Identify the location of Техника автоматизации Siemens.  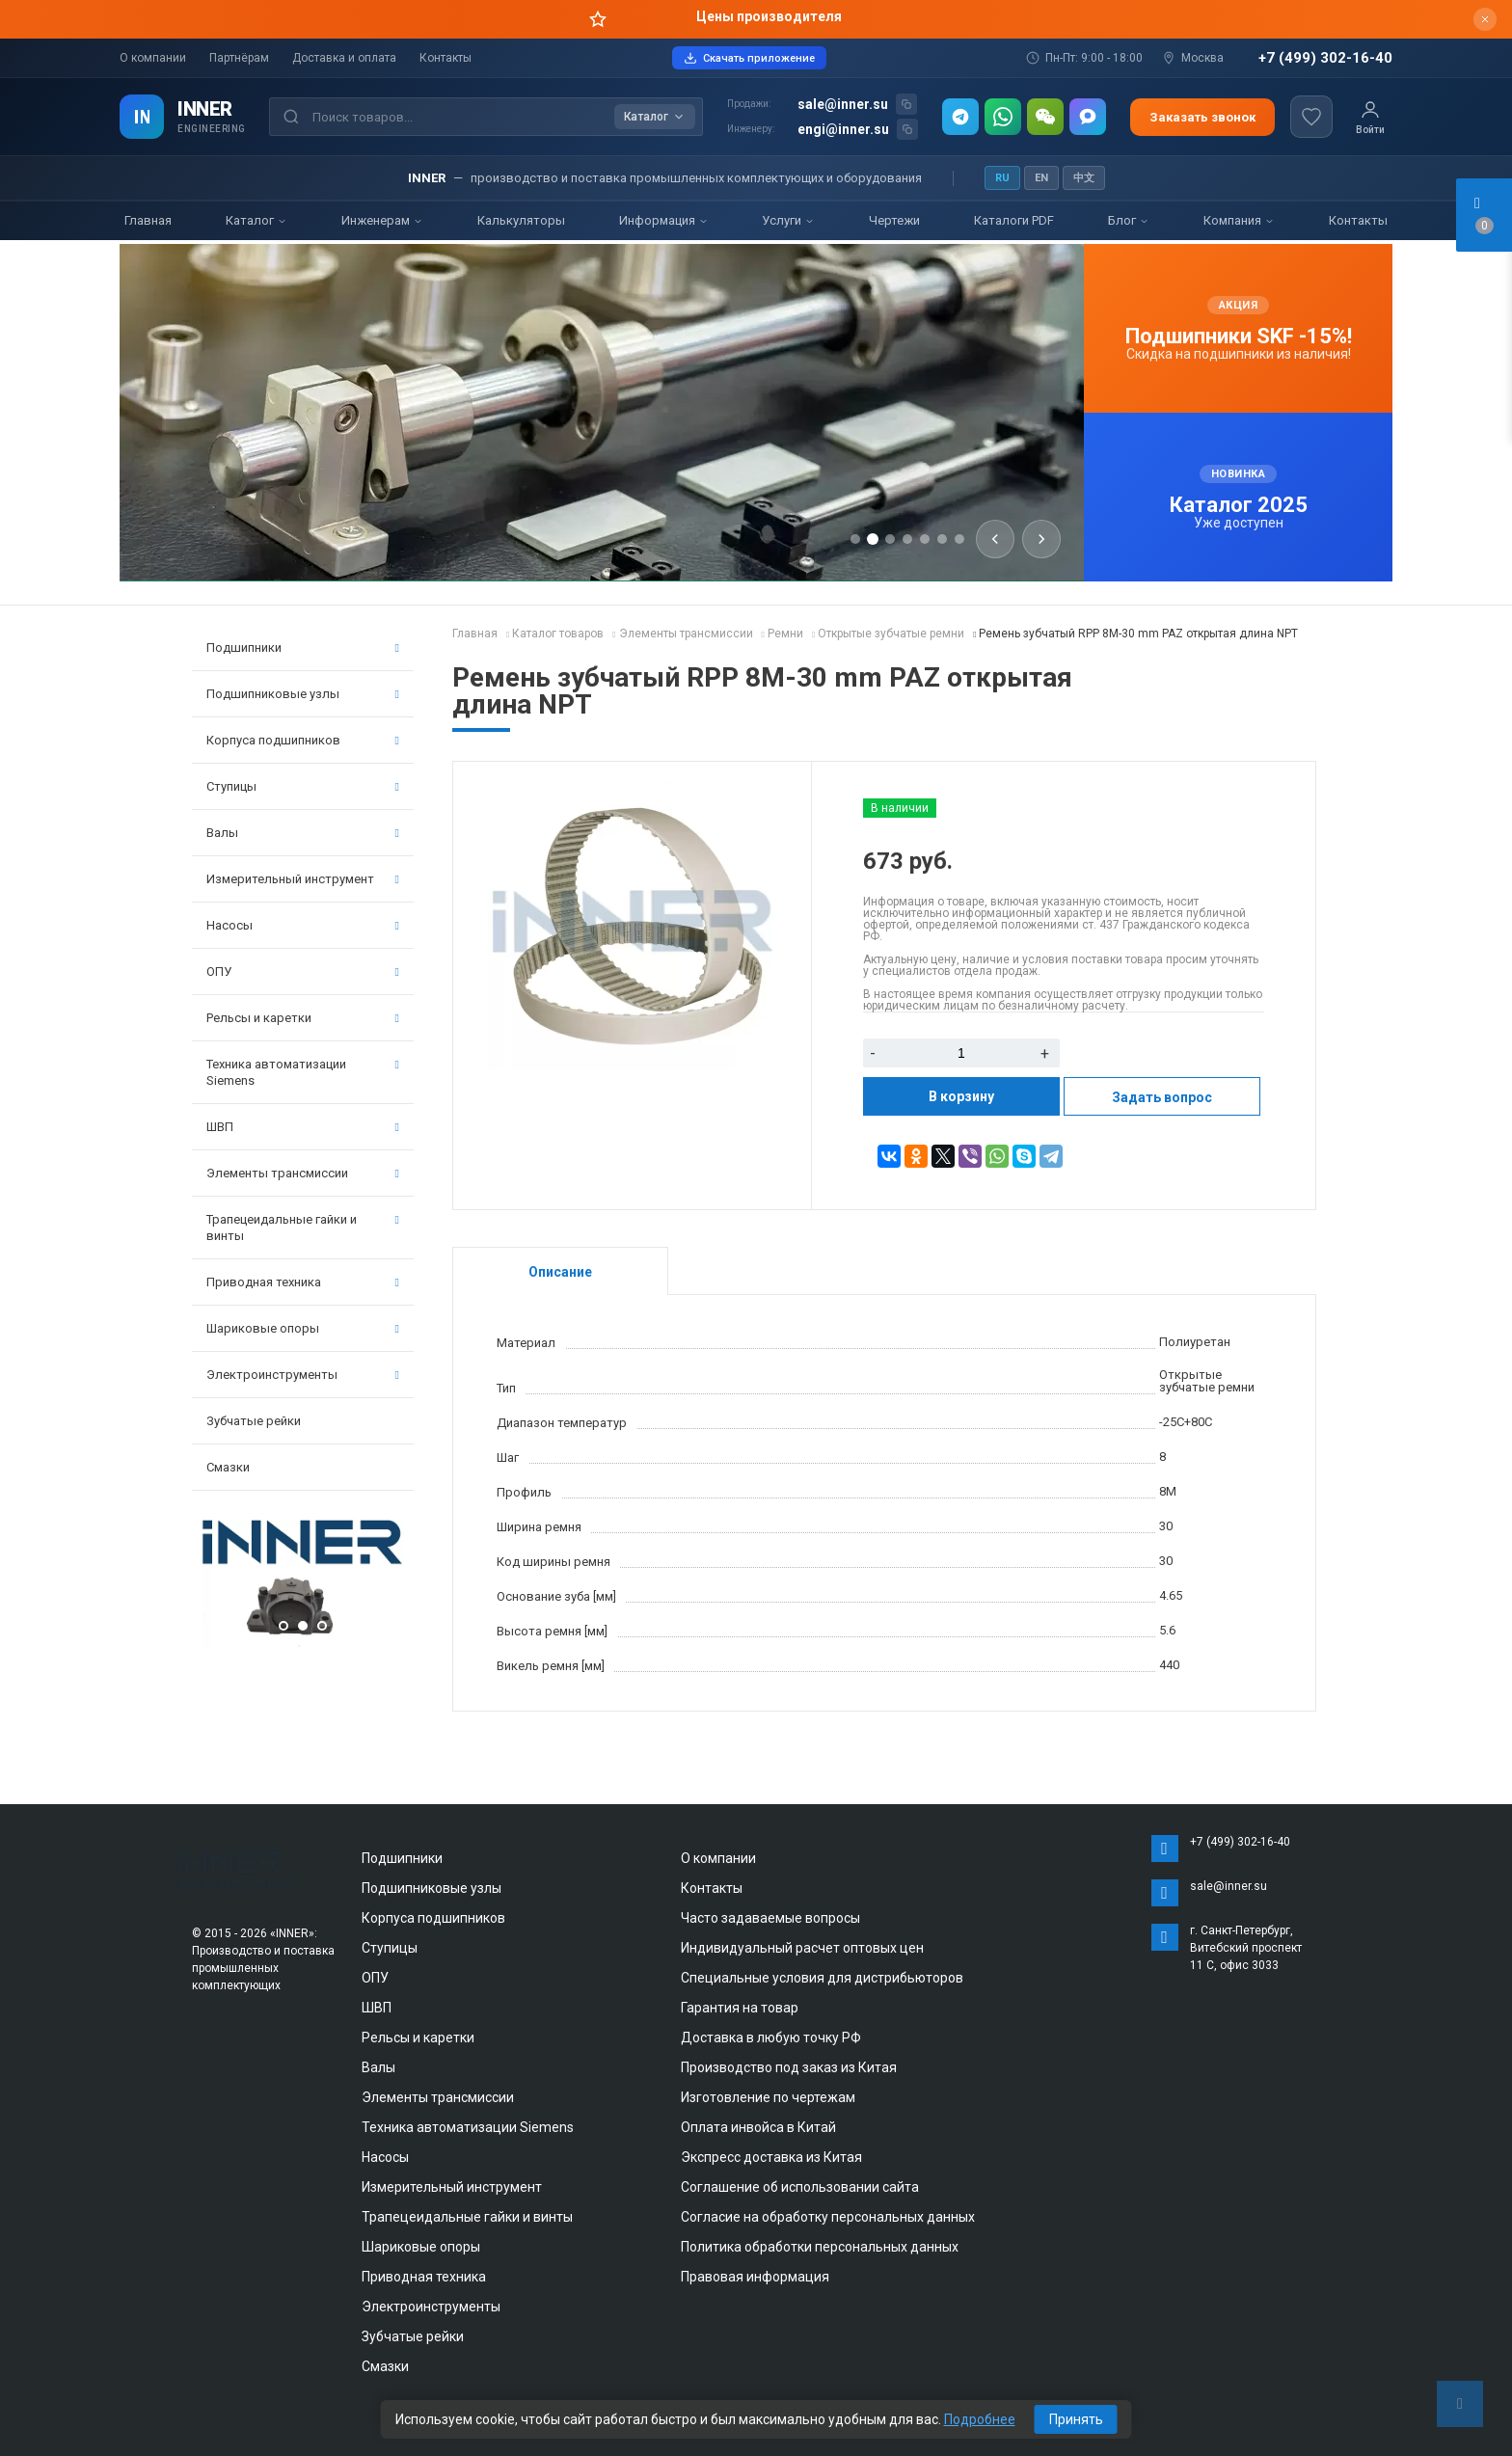
(302, 1072).